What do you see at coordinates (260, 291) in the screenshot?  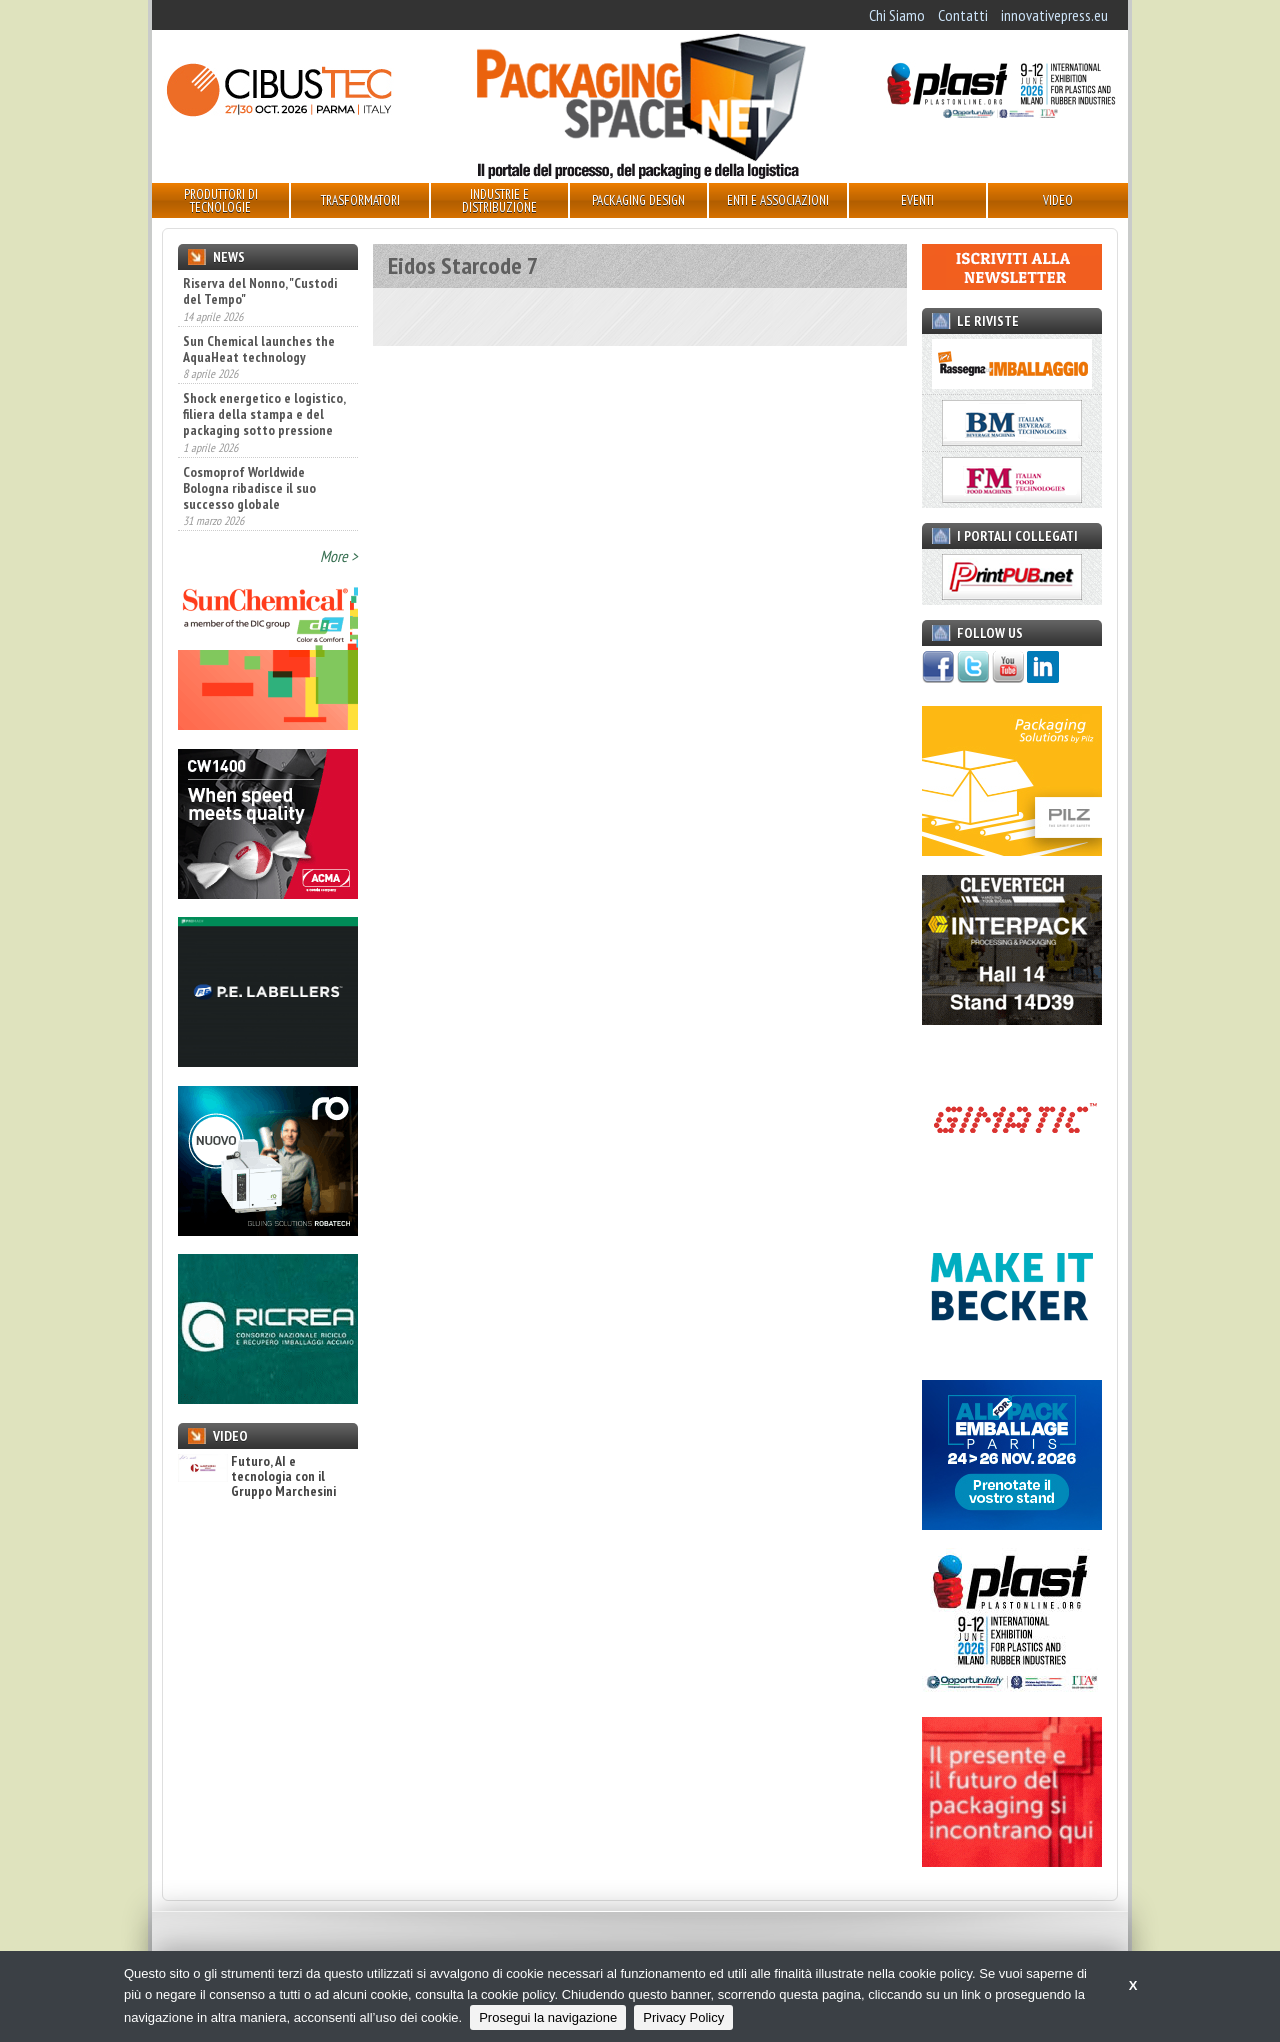 I see `Riserva del Nonno, "Custodi del Tempo"` at bounding box center [260, 291].